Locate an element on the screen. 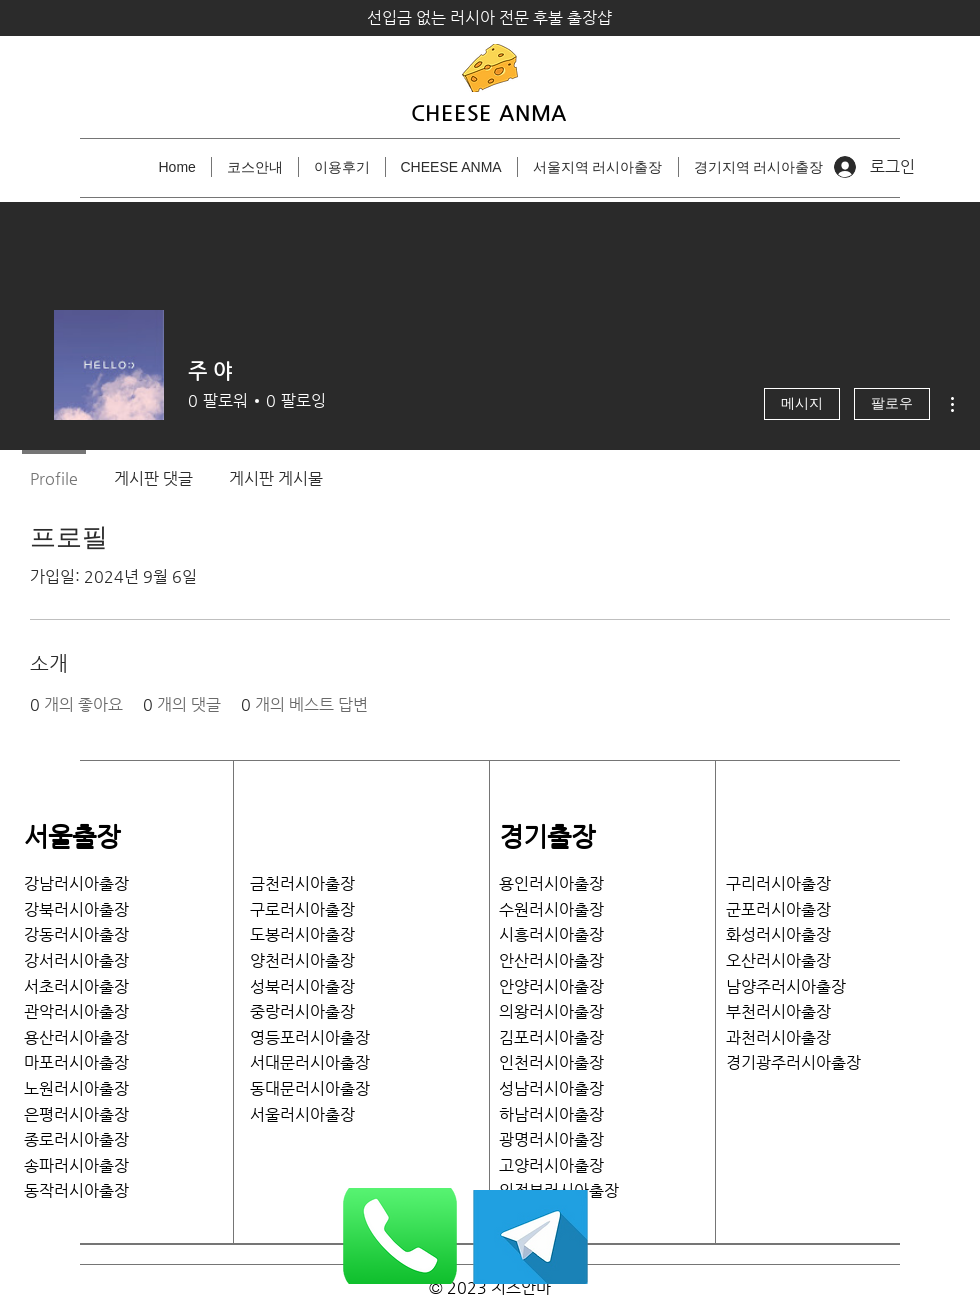 This screenshot has width=980, height=1314. 고양러시아출장 is located at coordinates (551, 1165).